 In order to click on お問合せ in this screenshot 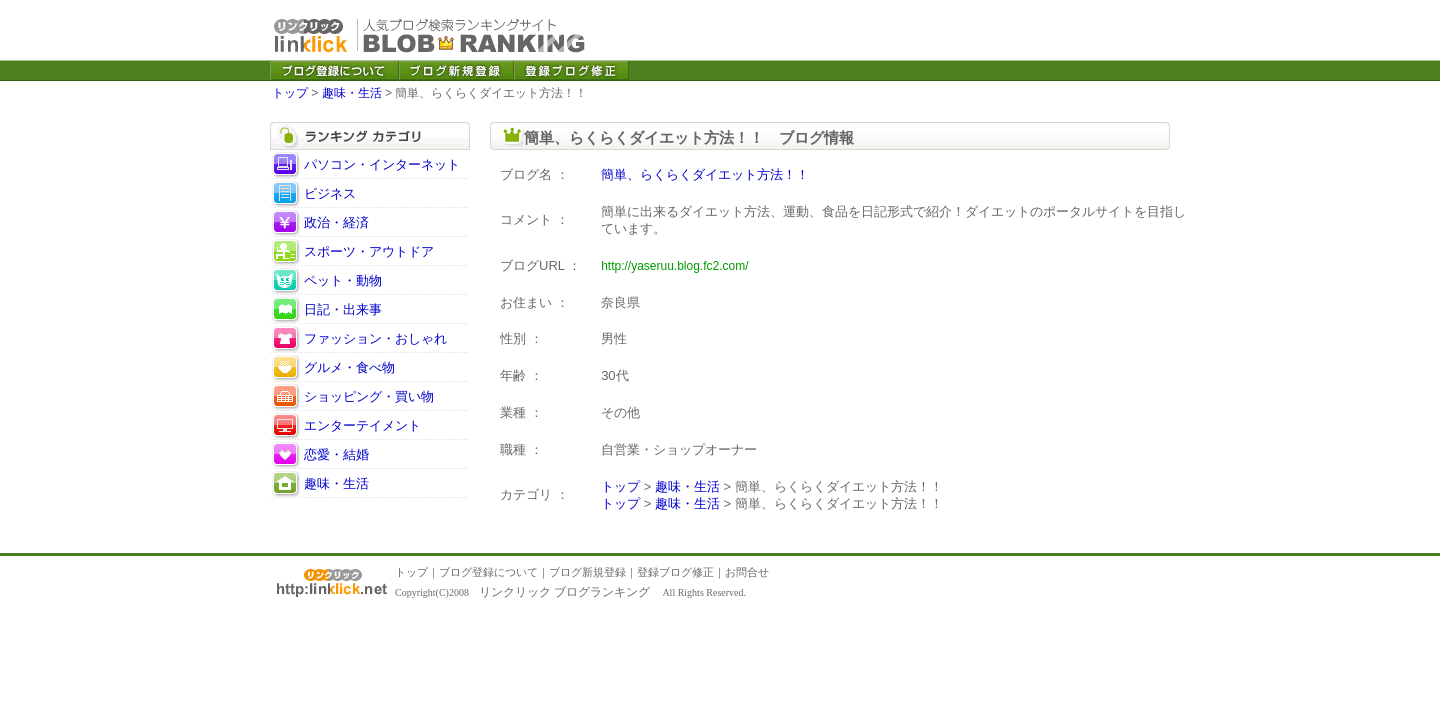, I will do `click(747, 572)`.